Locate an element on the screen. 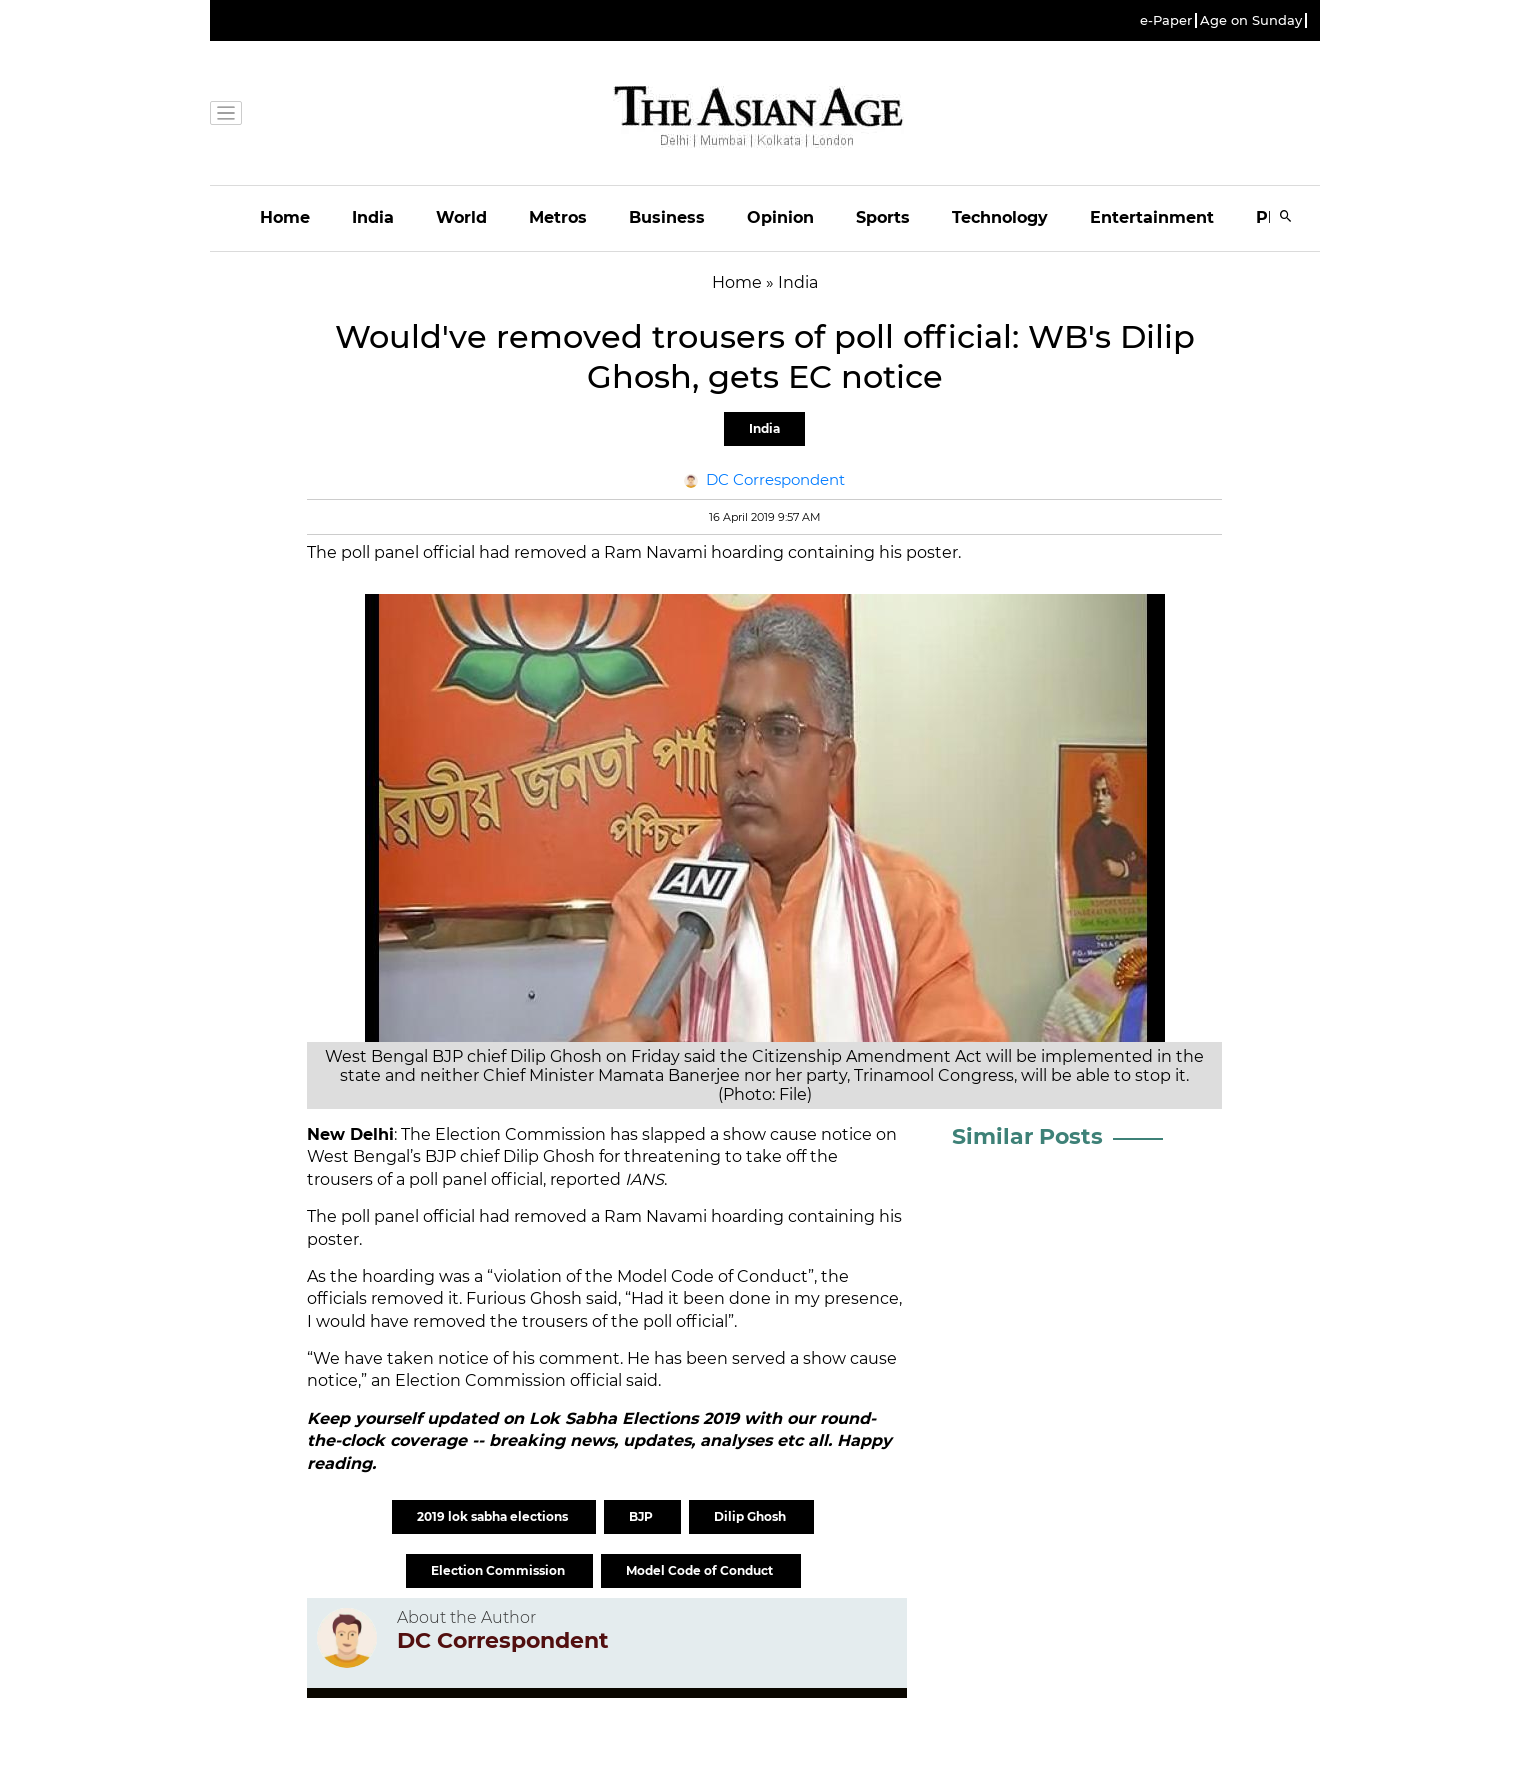 This screenshot has height=1774, width=1529. Business is located at coordinates (667, 217).